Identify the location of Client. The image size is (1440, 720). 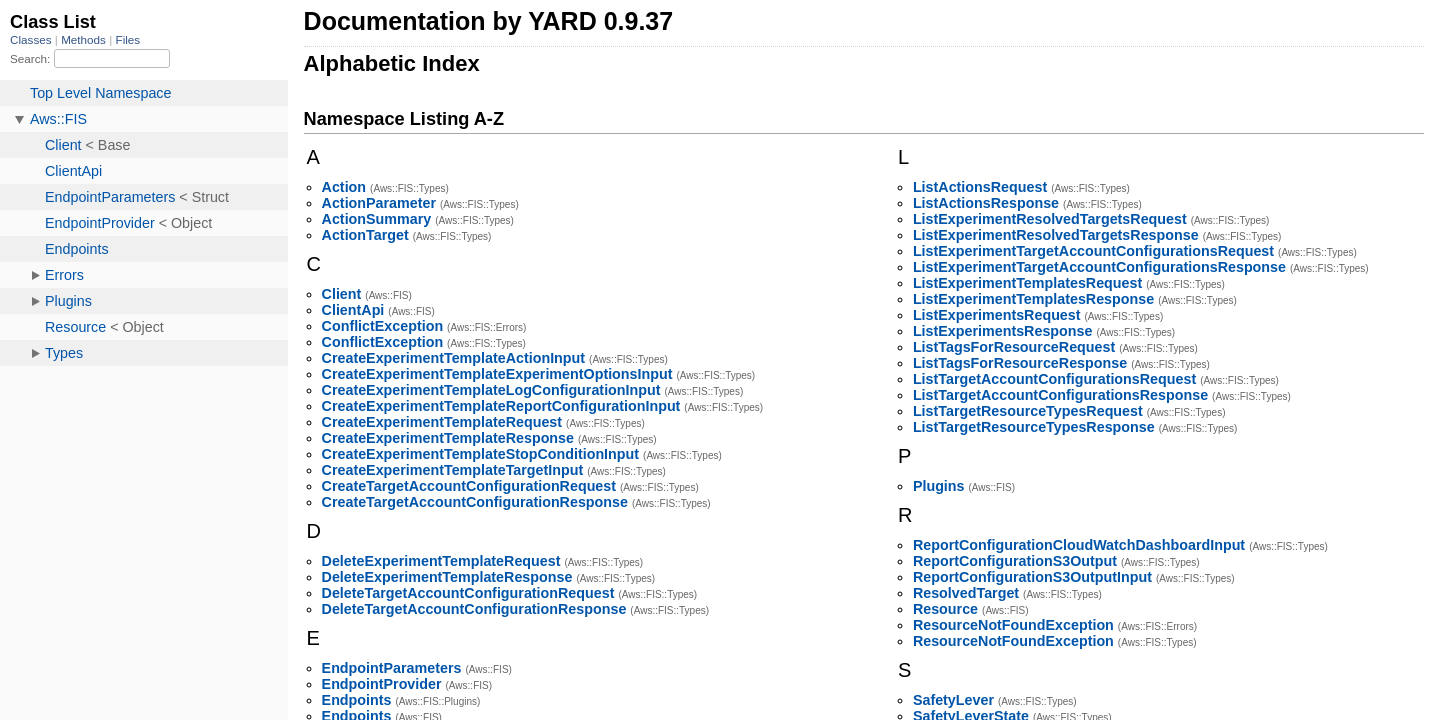
(342, 294).